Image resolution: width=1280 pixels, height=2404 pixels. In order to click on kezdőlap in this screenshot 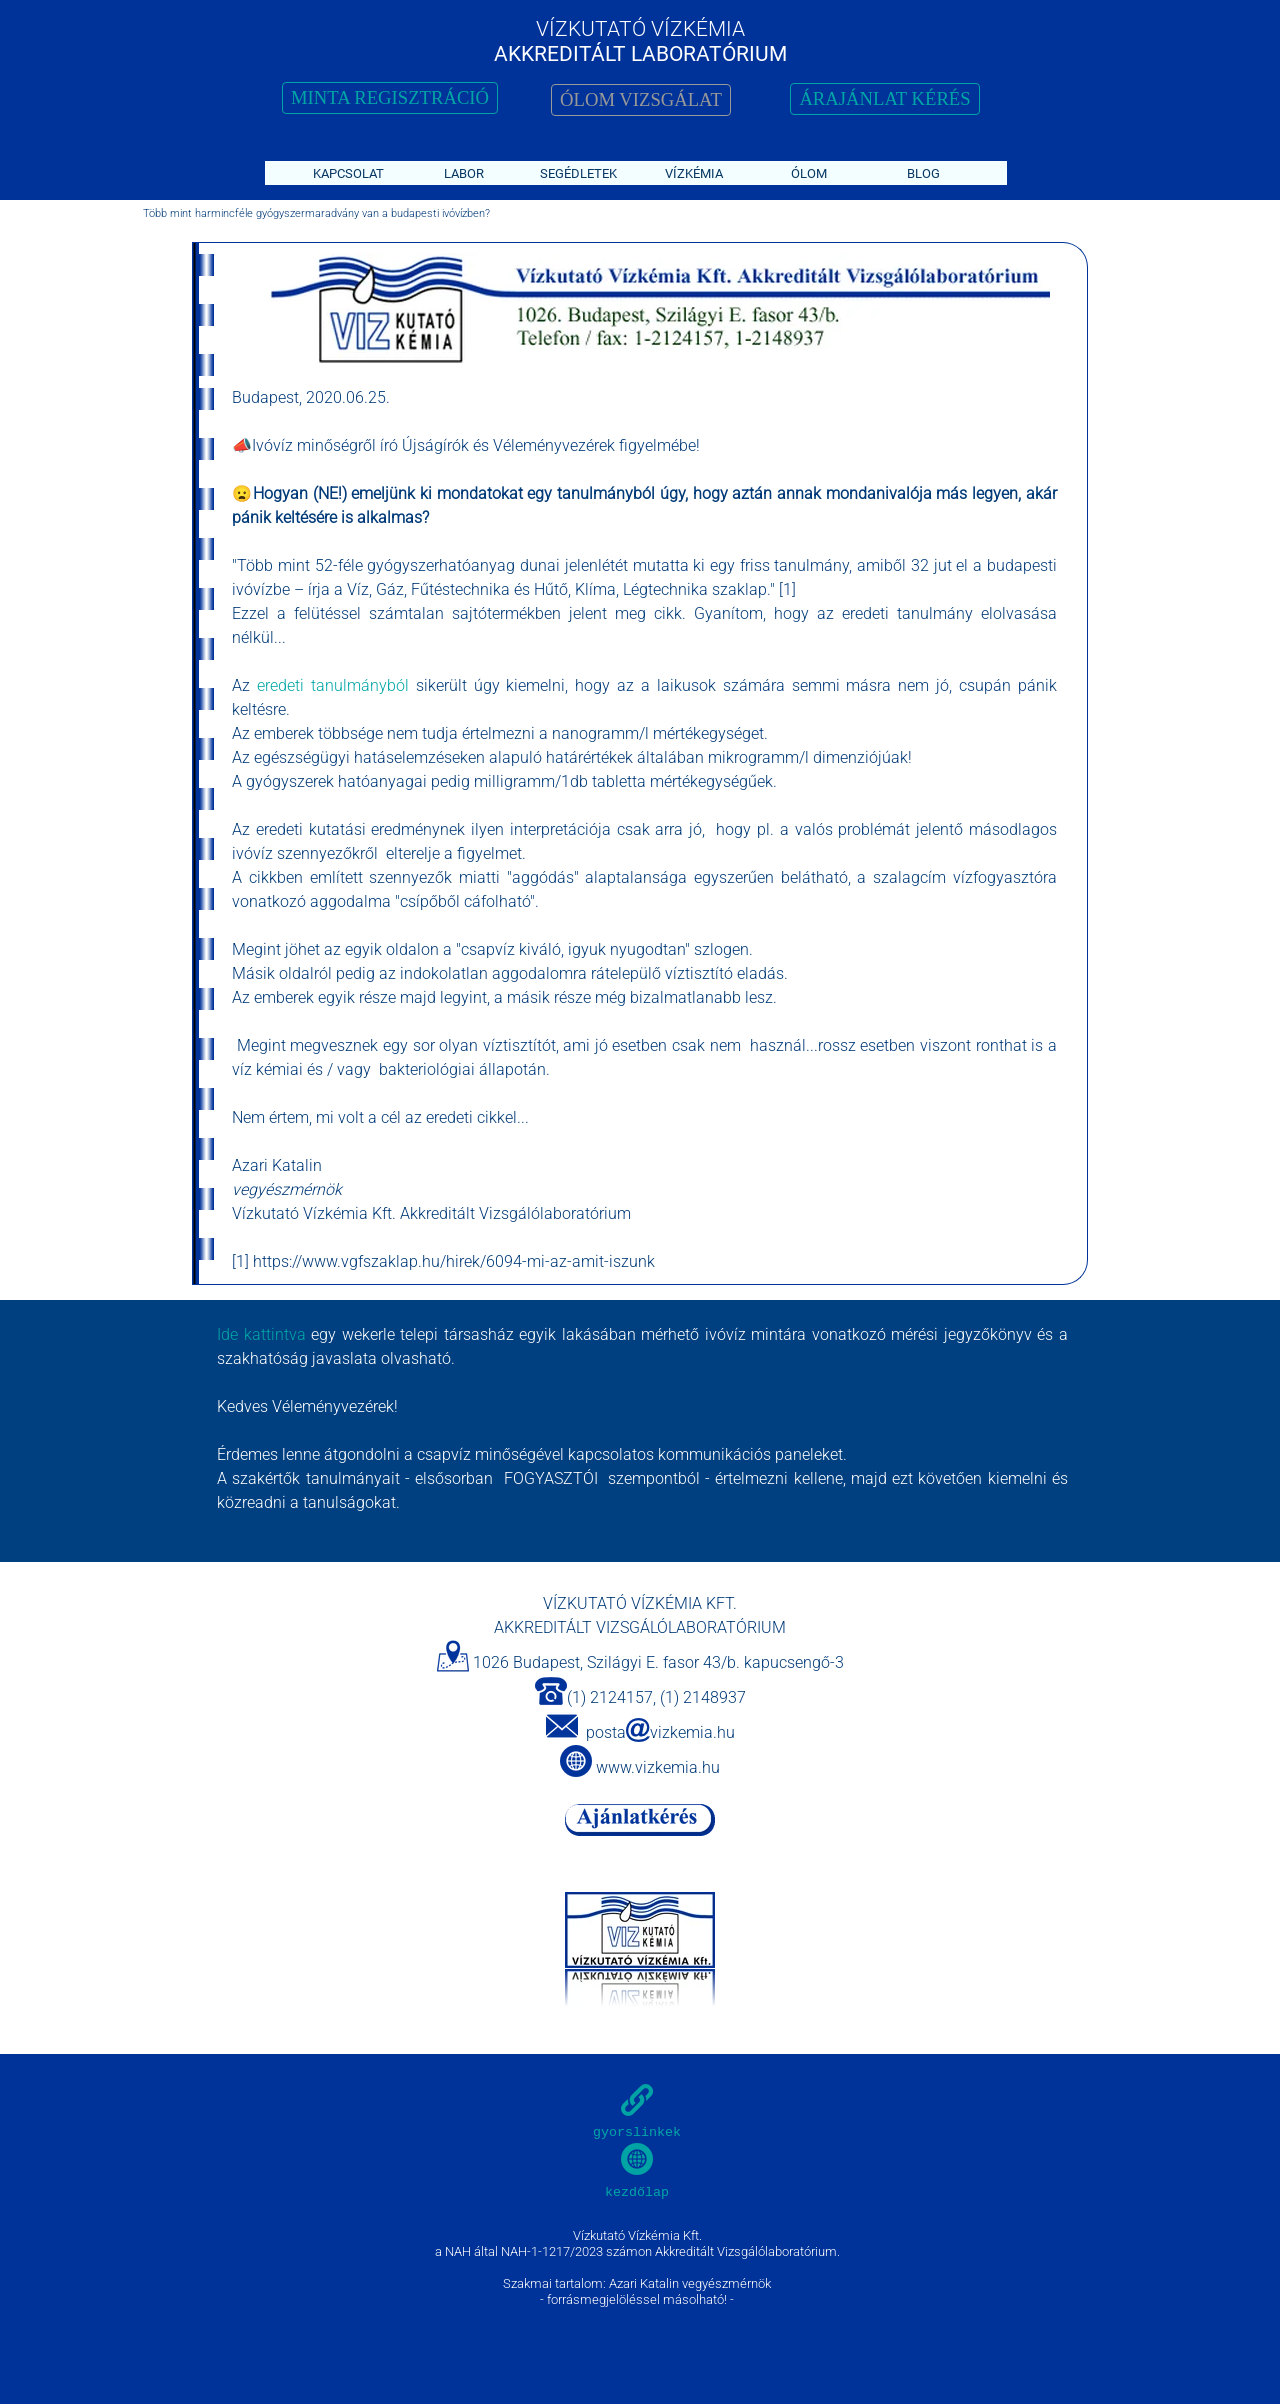, I will do `click(637, 2192)`.